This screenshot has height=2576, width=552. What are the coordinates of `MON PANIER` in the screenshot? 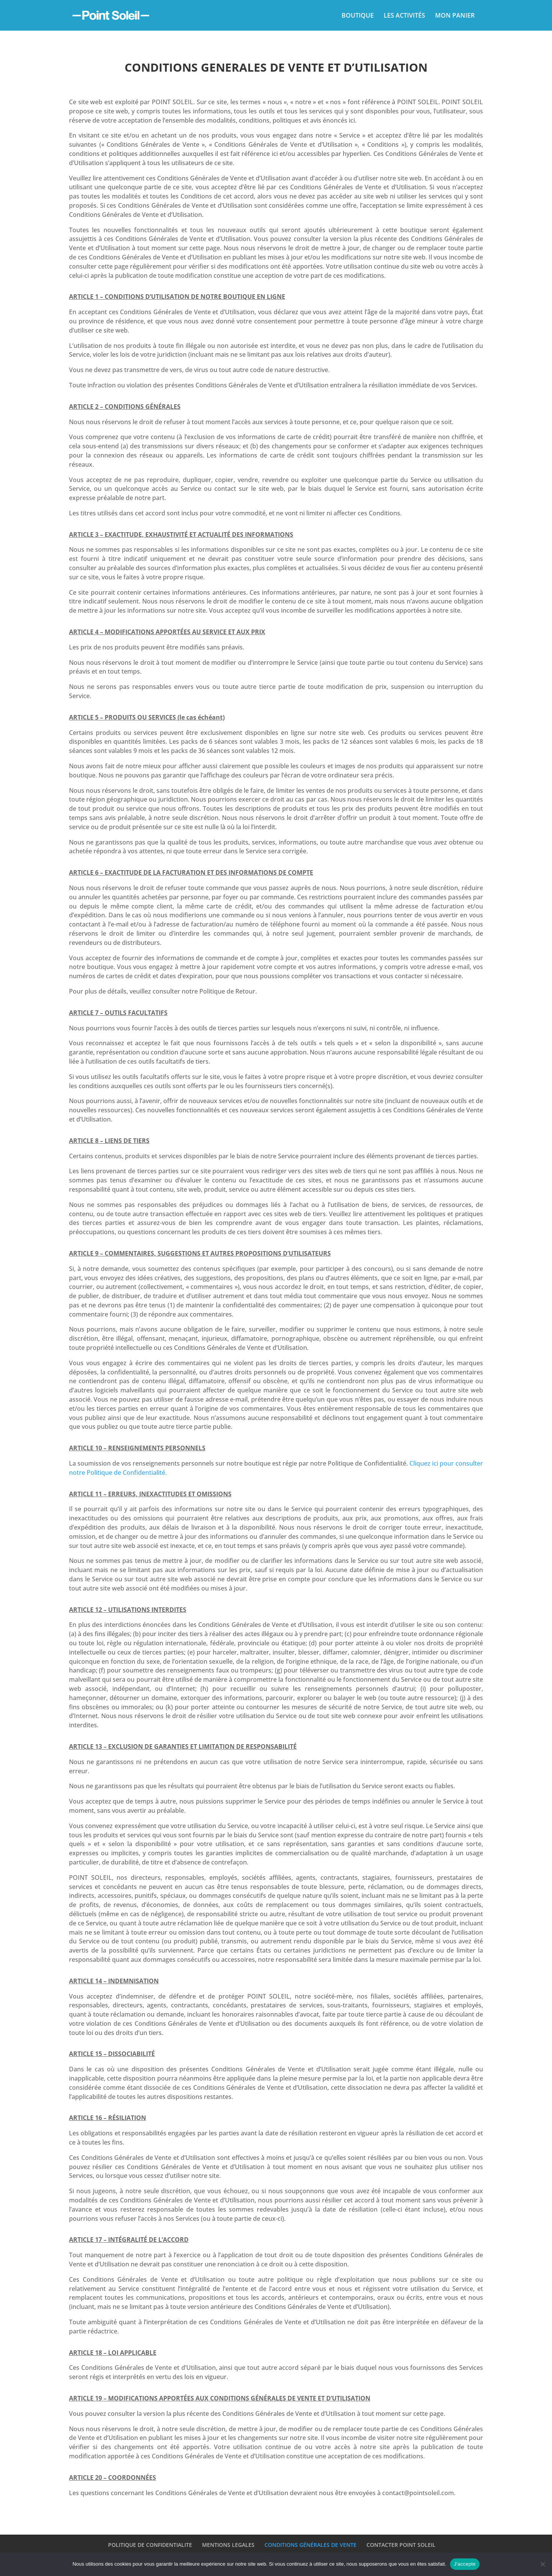 It's located at (455, 16).